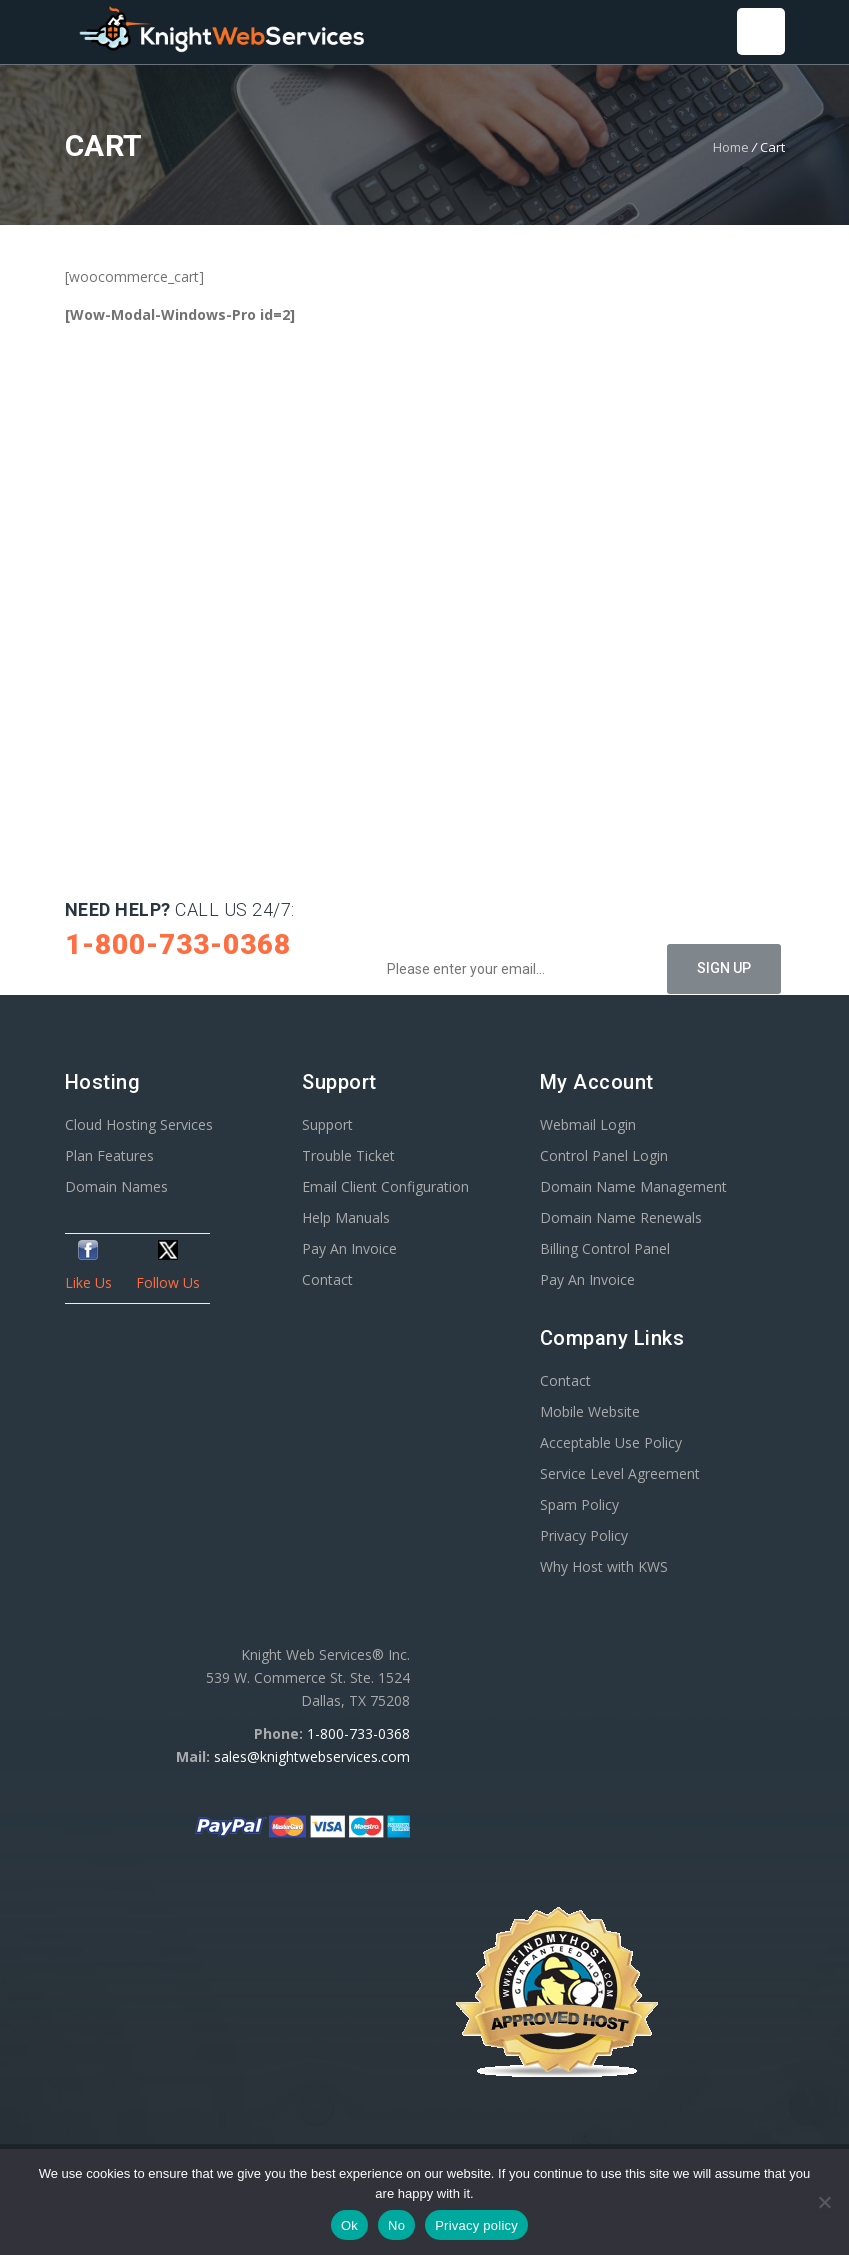 The image size is (849, 2255). What do you see at coordinates (385, 1186) in the screenshot?
I see `Email Client Configuration` at bounding box center [385, 1186].